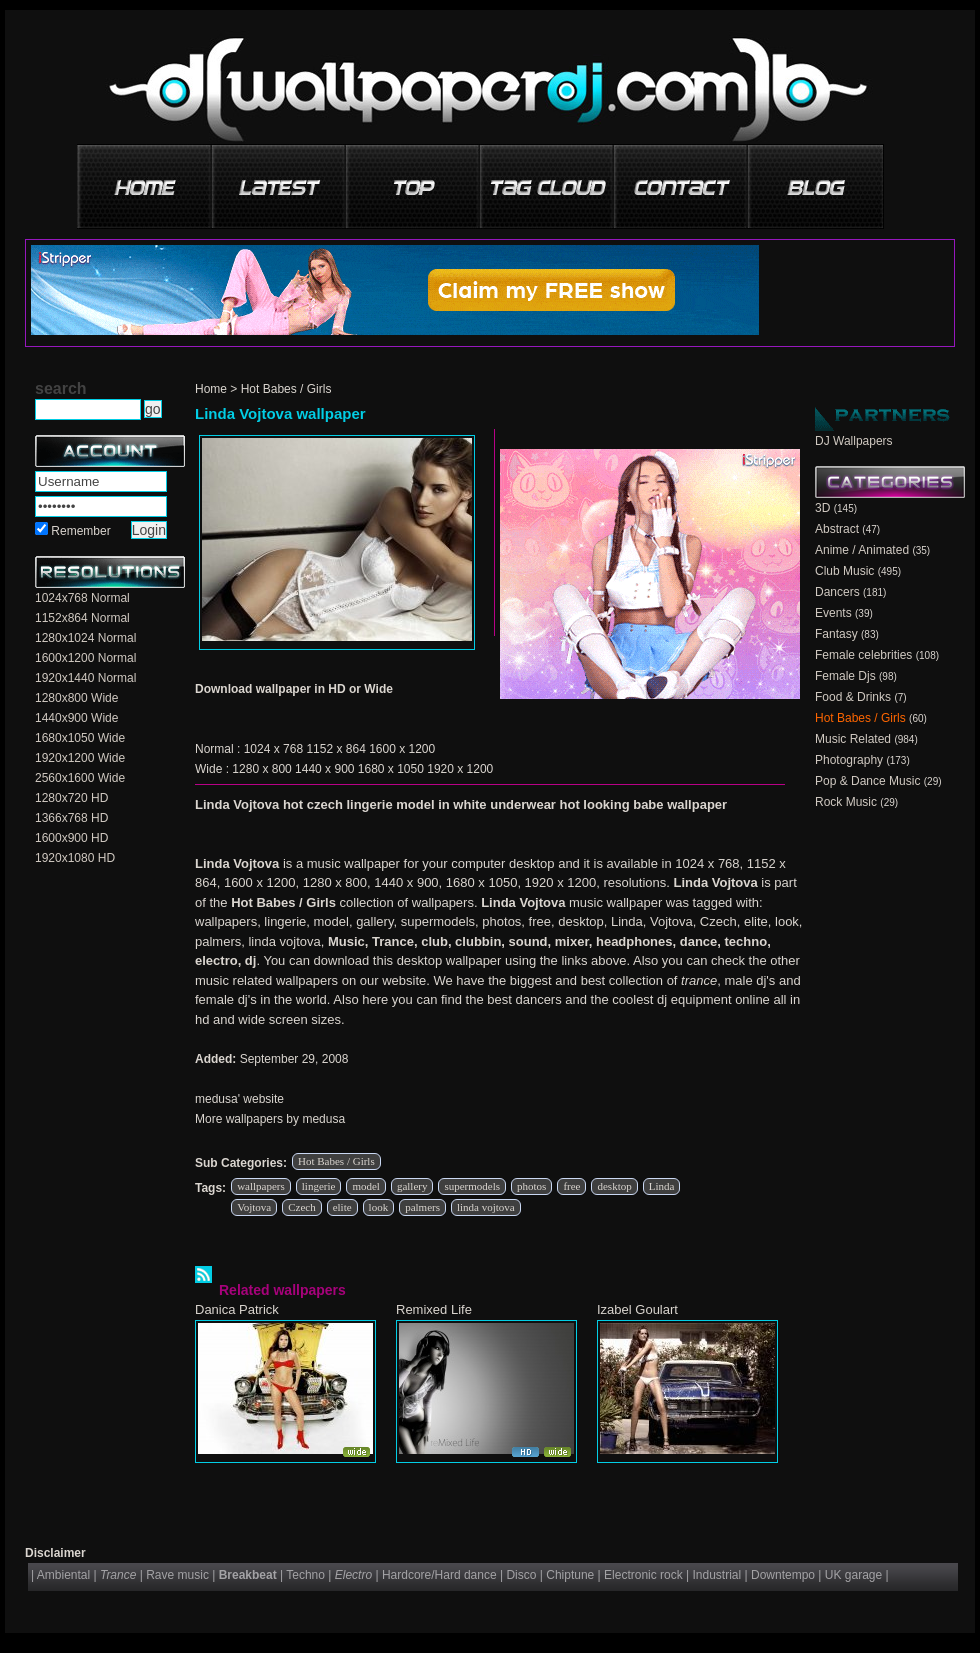 This screenshot has height=1653, width=980. I want to click on Danica Patrick, so click(237, 1309).